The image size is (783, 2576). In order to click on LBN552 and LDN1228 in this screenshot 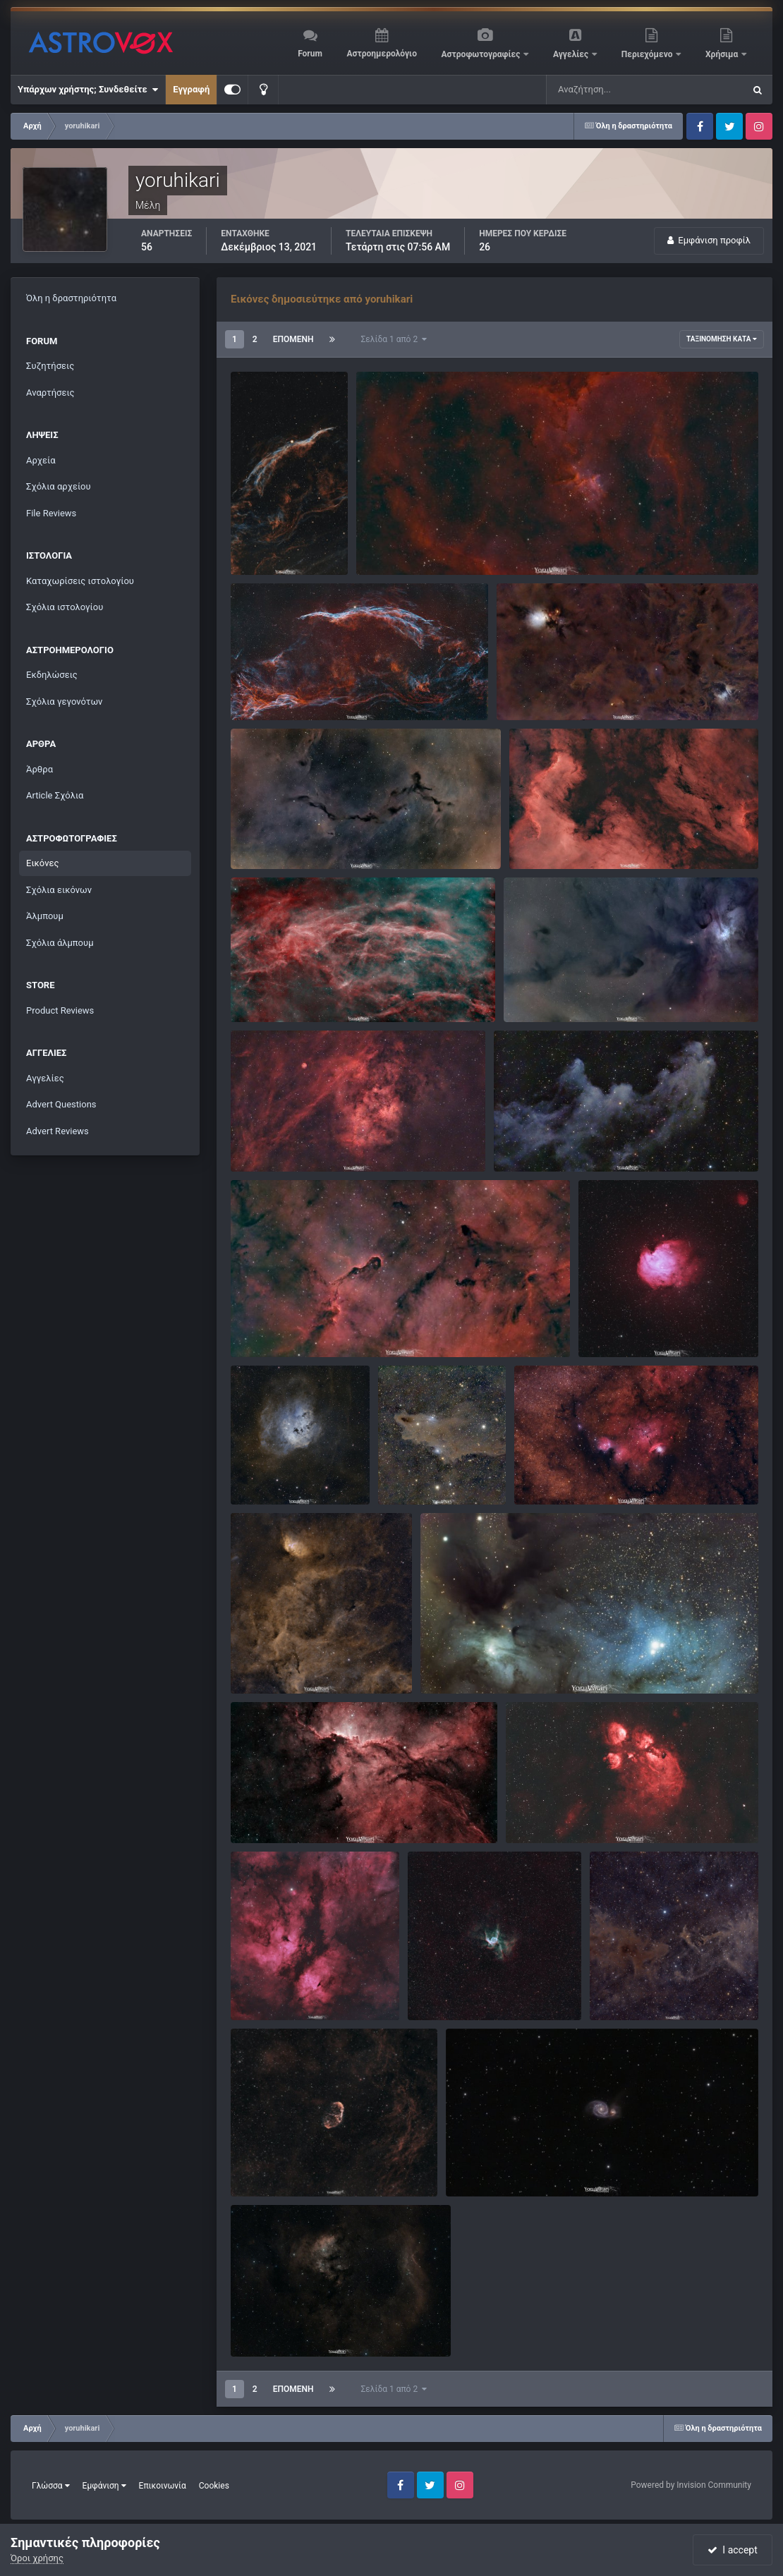, I will do `click(644, 1987)`.